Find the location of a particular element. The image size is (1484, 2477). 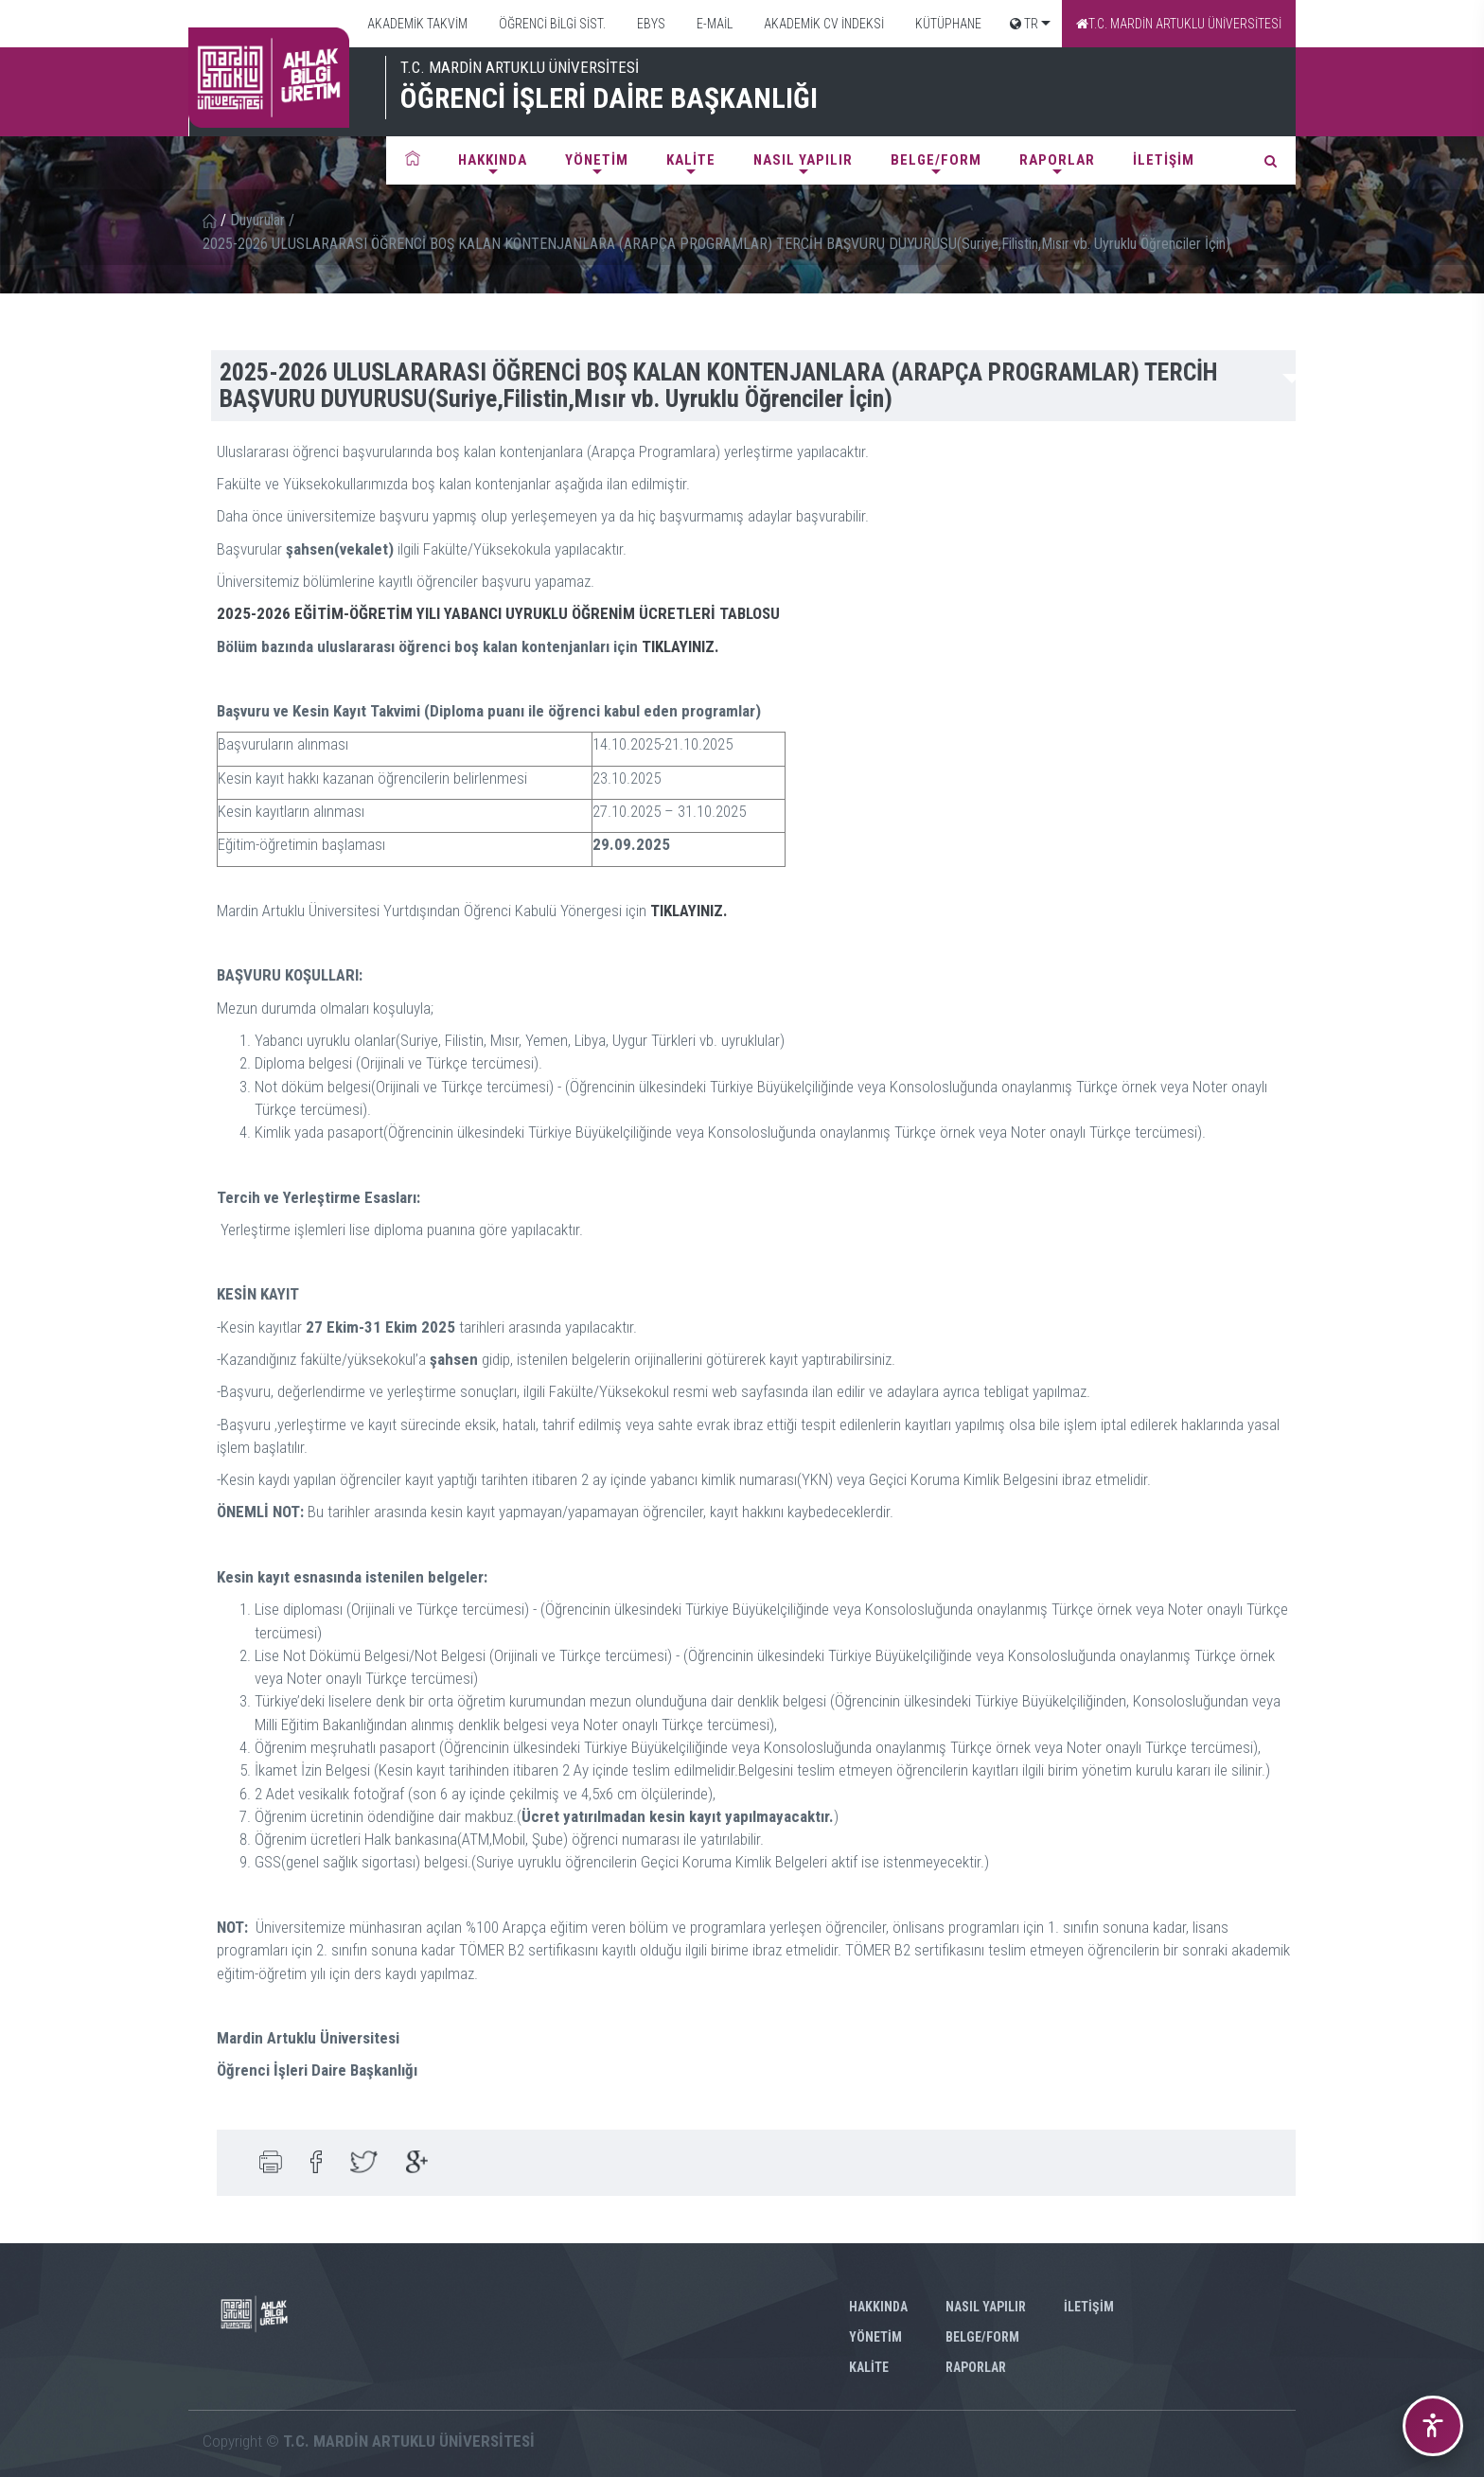

TR is located at coordinates (1024, 23).